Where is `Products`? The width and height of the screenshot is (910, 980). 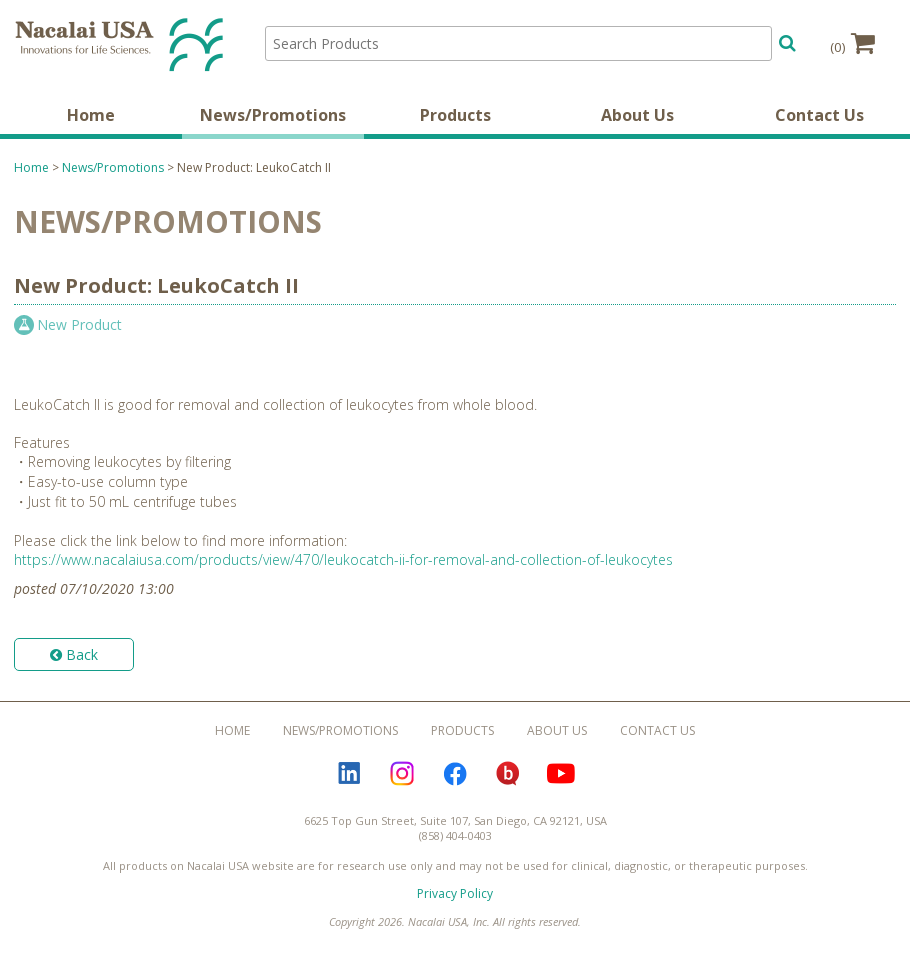 Products is located at coordinates (455, 115).